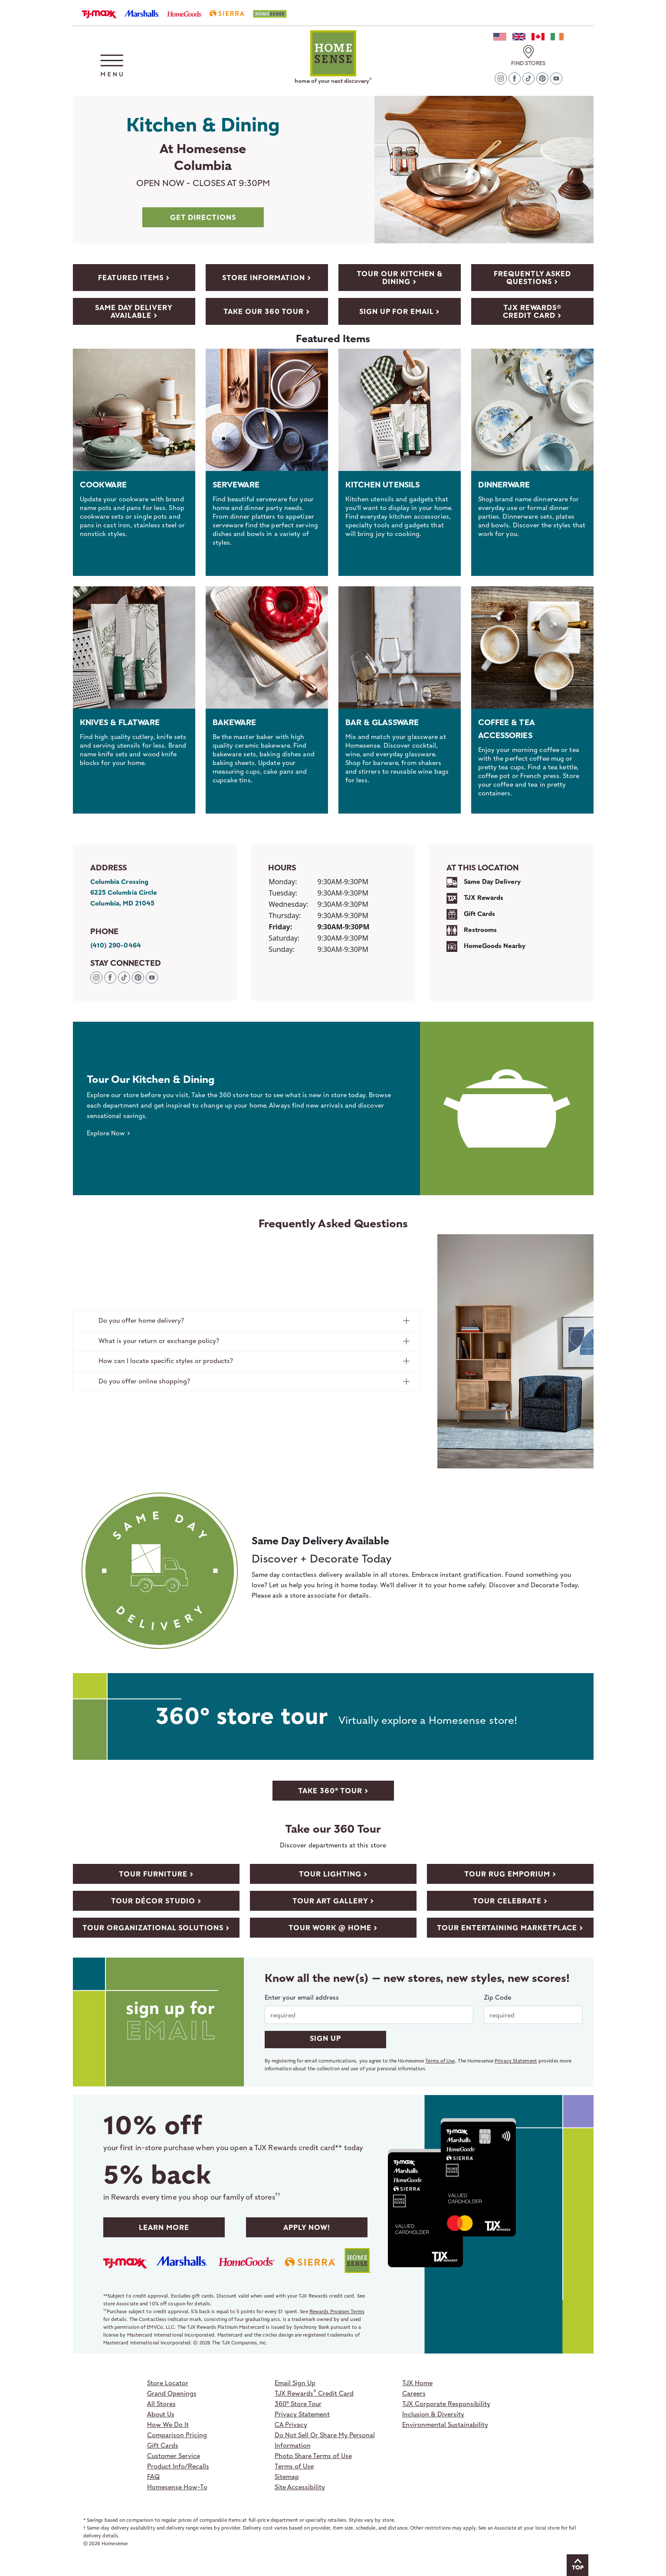  What do you see at coordinates (203, 217) in the screenshot?
I see `get directions [Get Directions to Columbia MD store]` at bounding box center [203, 217].